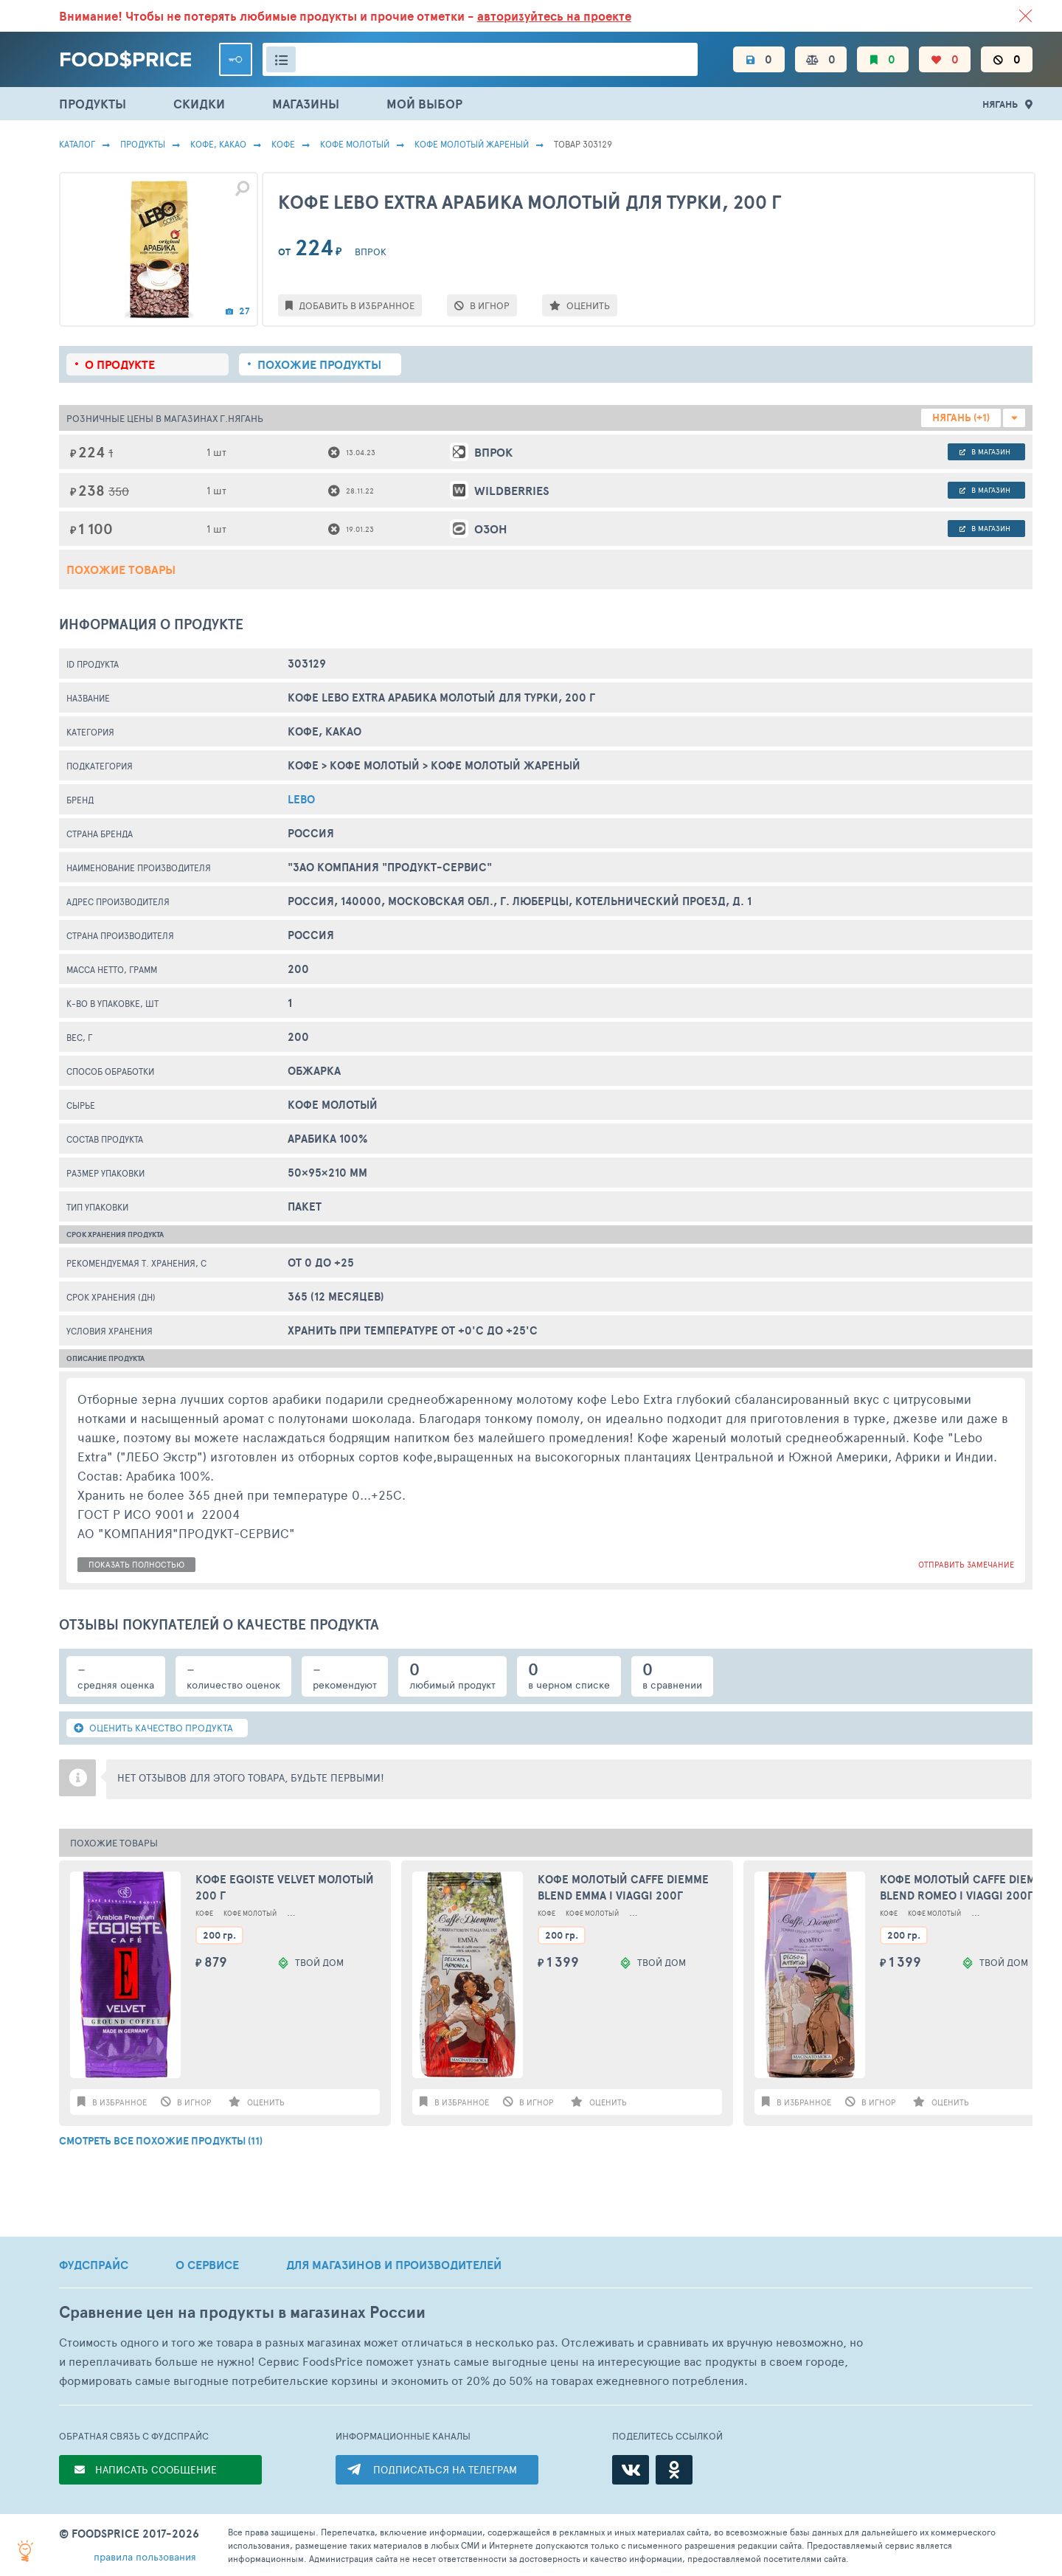 The height and width of the screenshot is (2576, 1062). Describe the element at coordinates (161, 2140) in the screenshot. I see `СМОТРЕТЬ ВСЕ ПОХОЖИЕ ПРОДУКТЫ (11)` at that location.